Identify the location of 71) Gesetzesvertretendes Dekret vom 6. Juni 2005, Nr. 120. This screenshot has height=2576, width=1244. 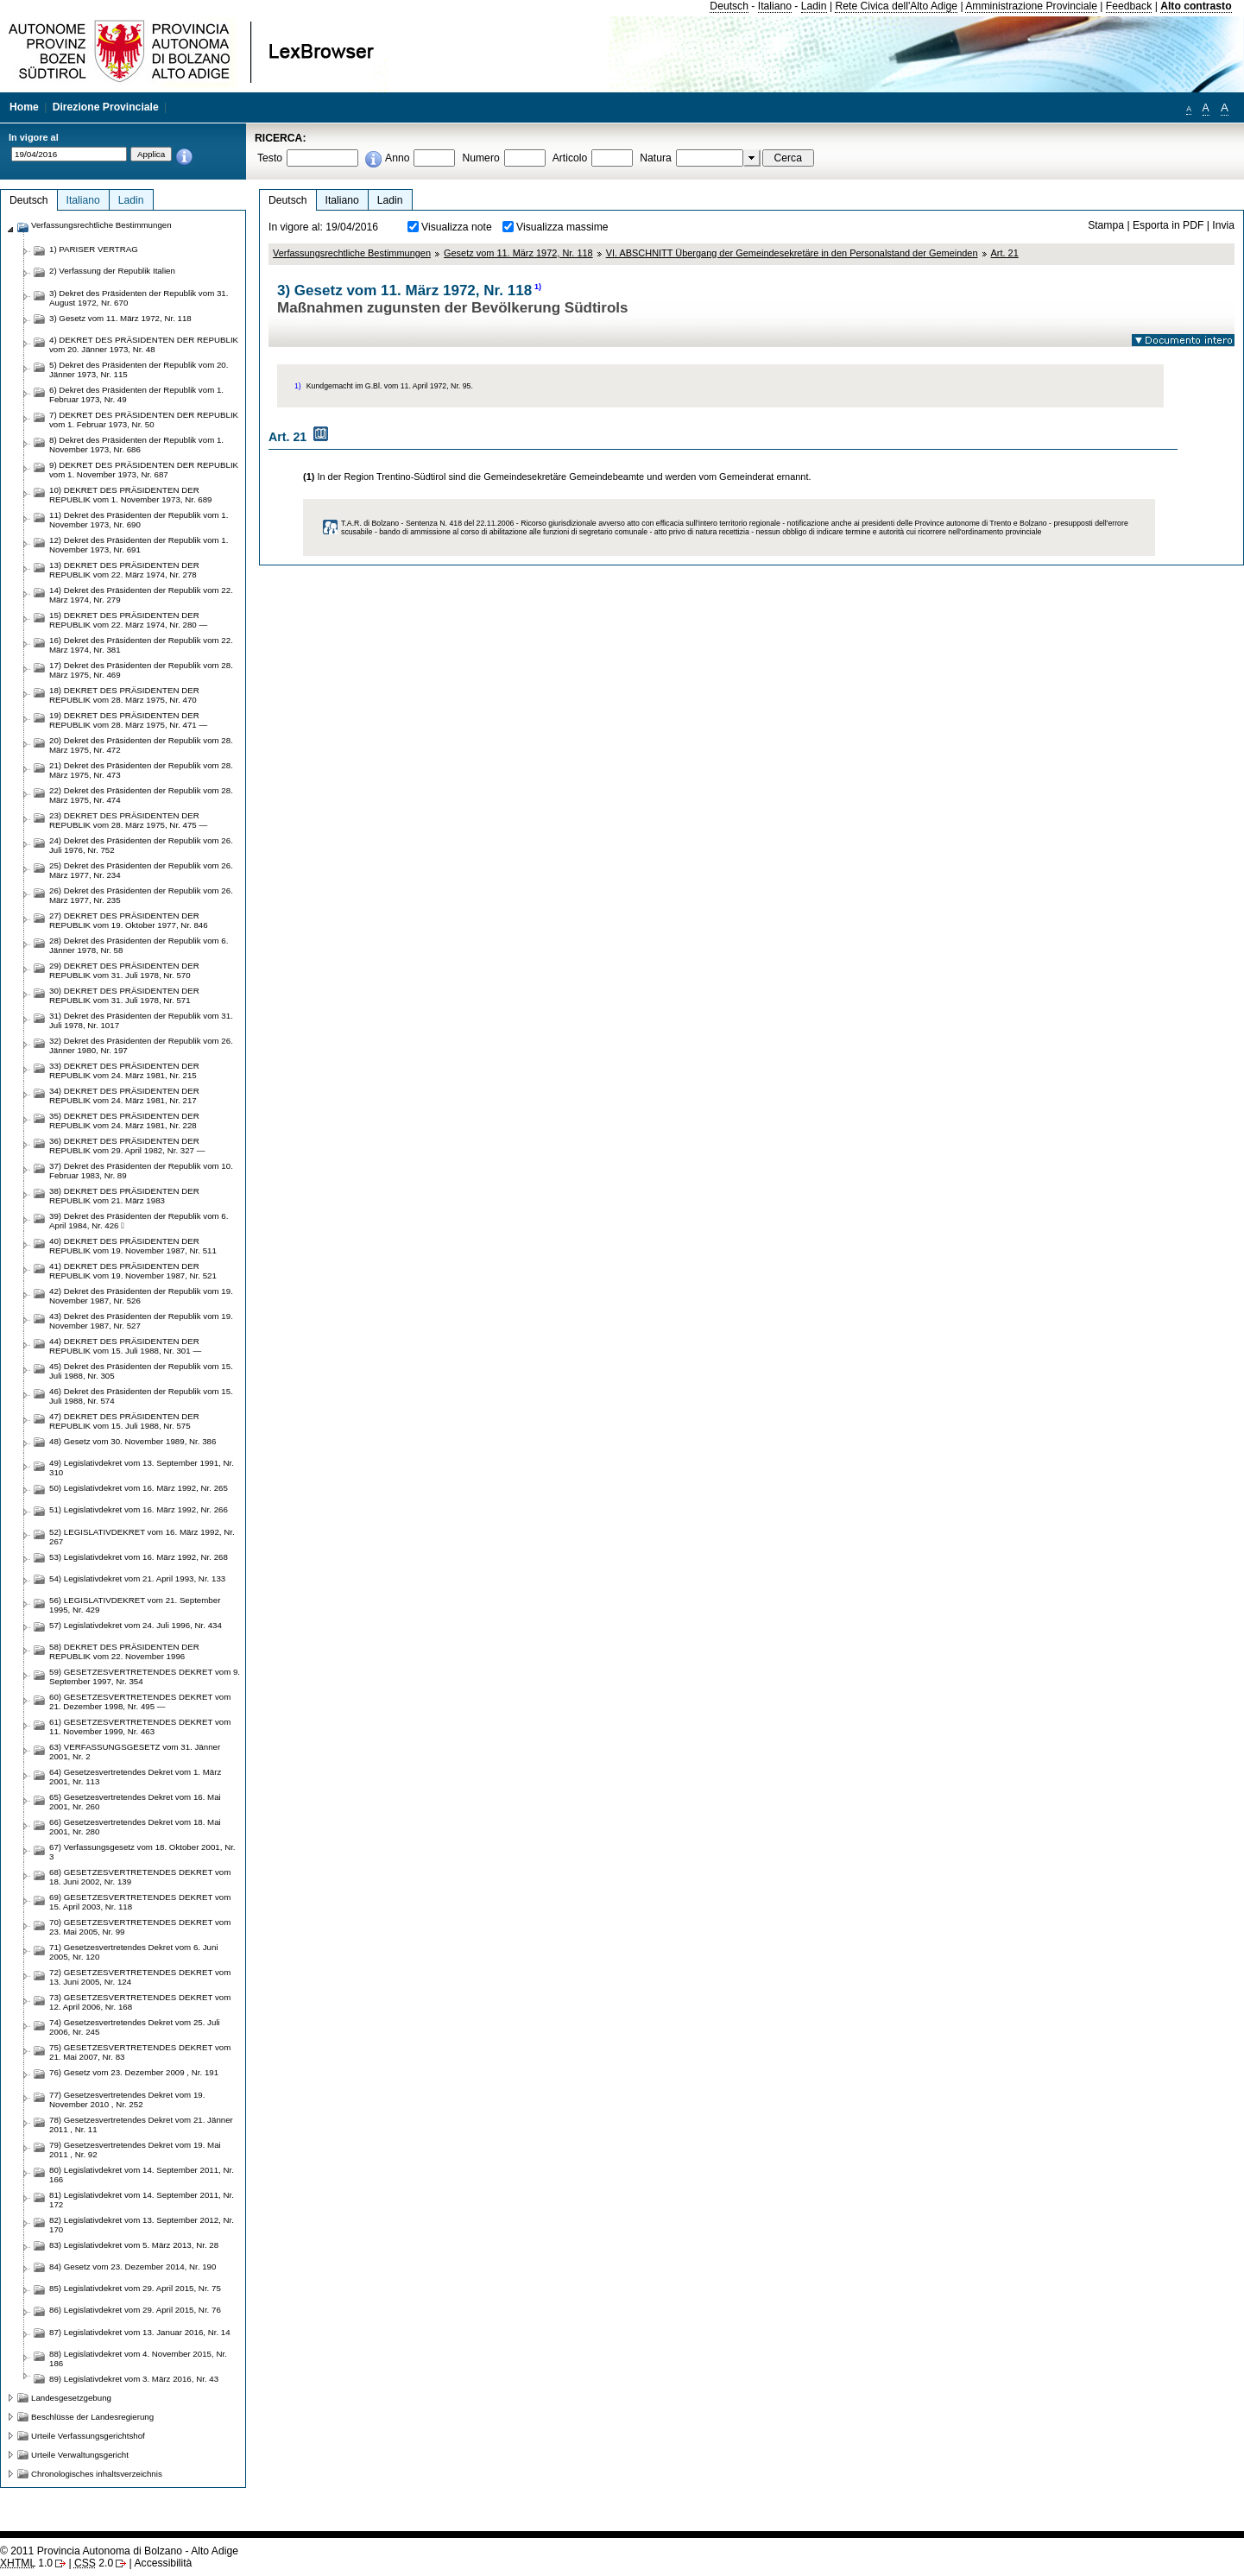
(133, 1951).